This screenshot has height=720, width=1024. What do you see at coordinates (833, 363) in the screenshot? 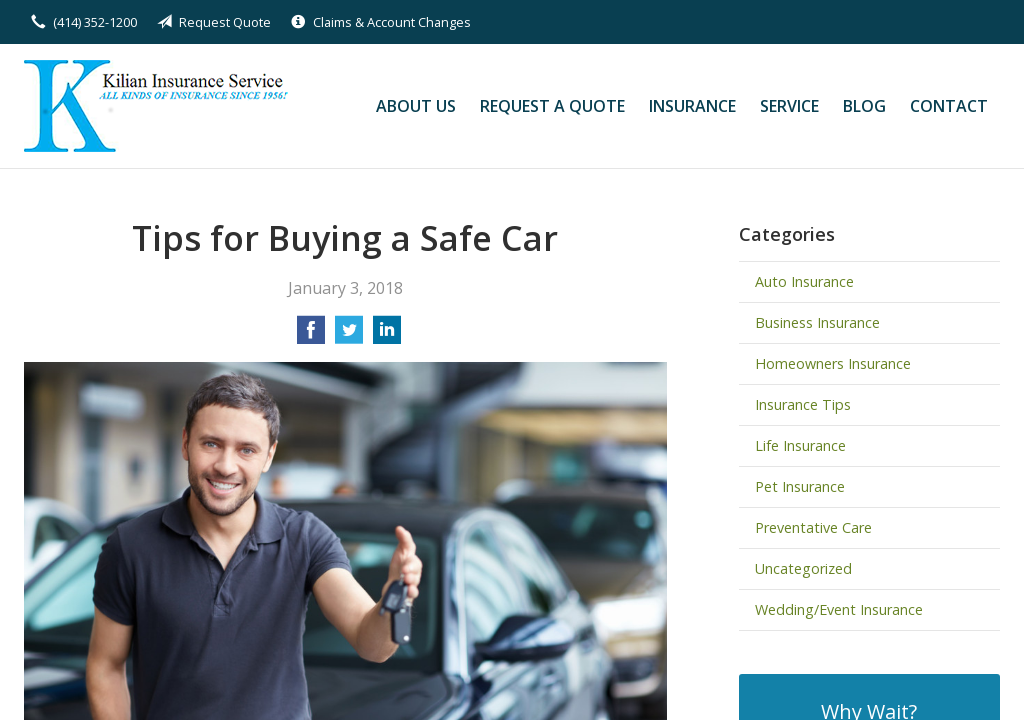
I see `Homeowners Insurance` at bounding box center [833, 363].